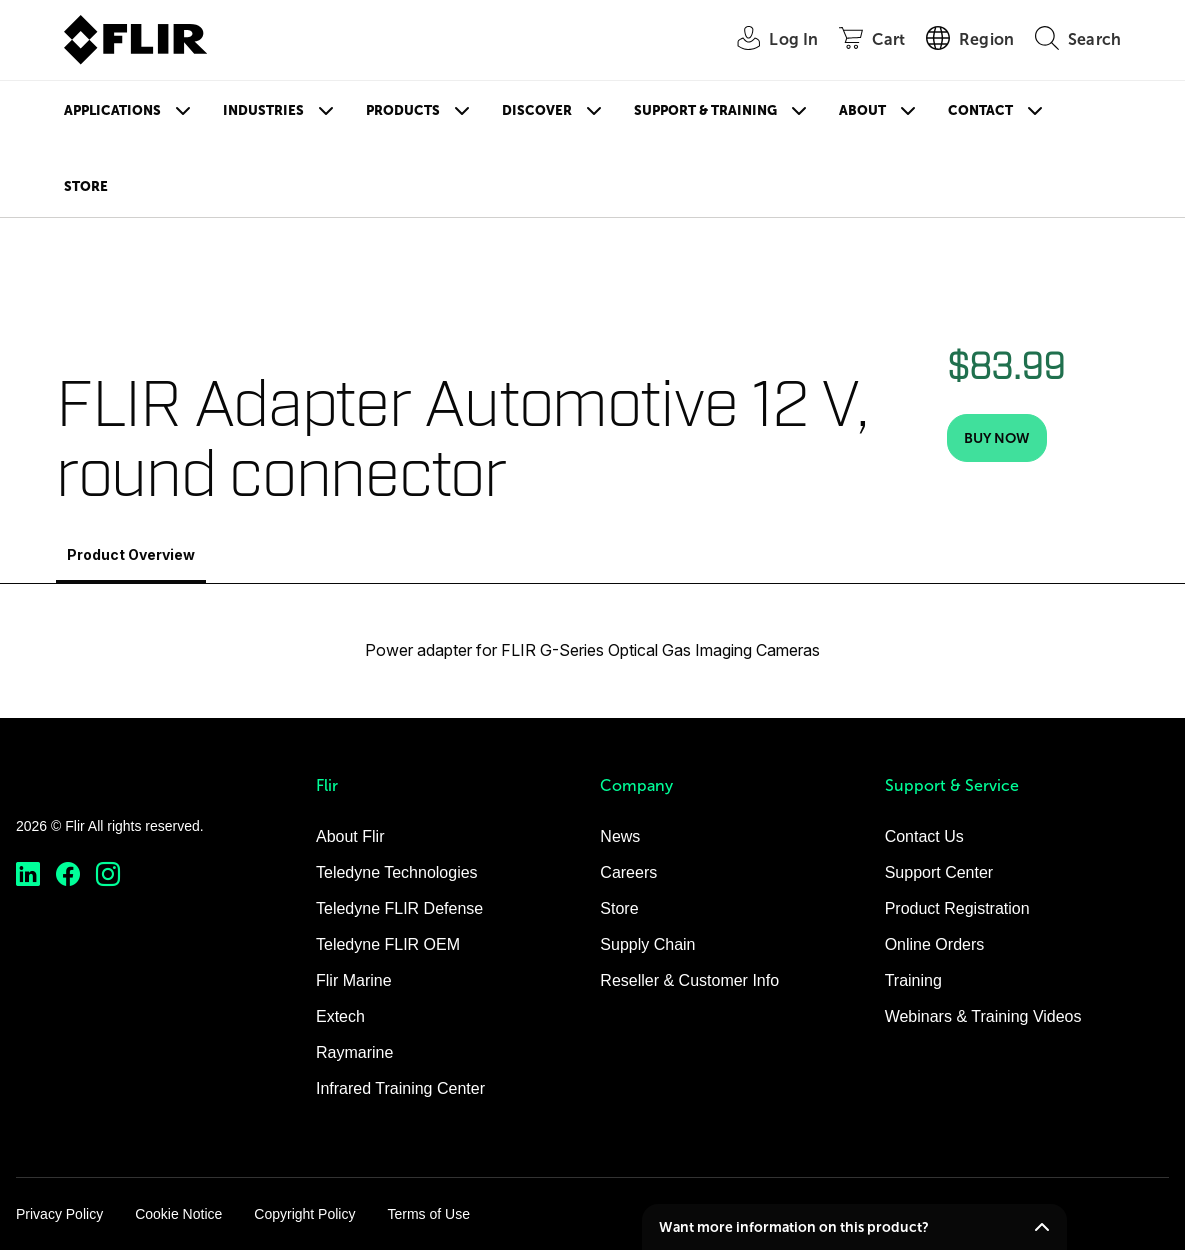 The height and width of the screenshot is (1250, 1185). What do you see at coordinates (620, 836) in the screenshot?
I see `News` at bounding box center [620, 836].